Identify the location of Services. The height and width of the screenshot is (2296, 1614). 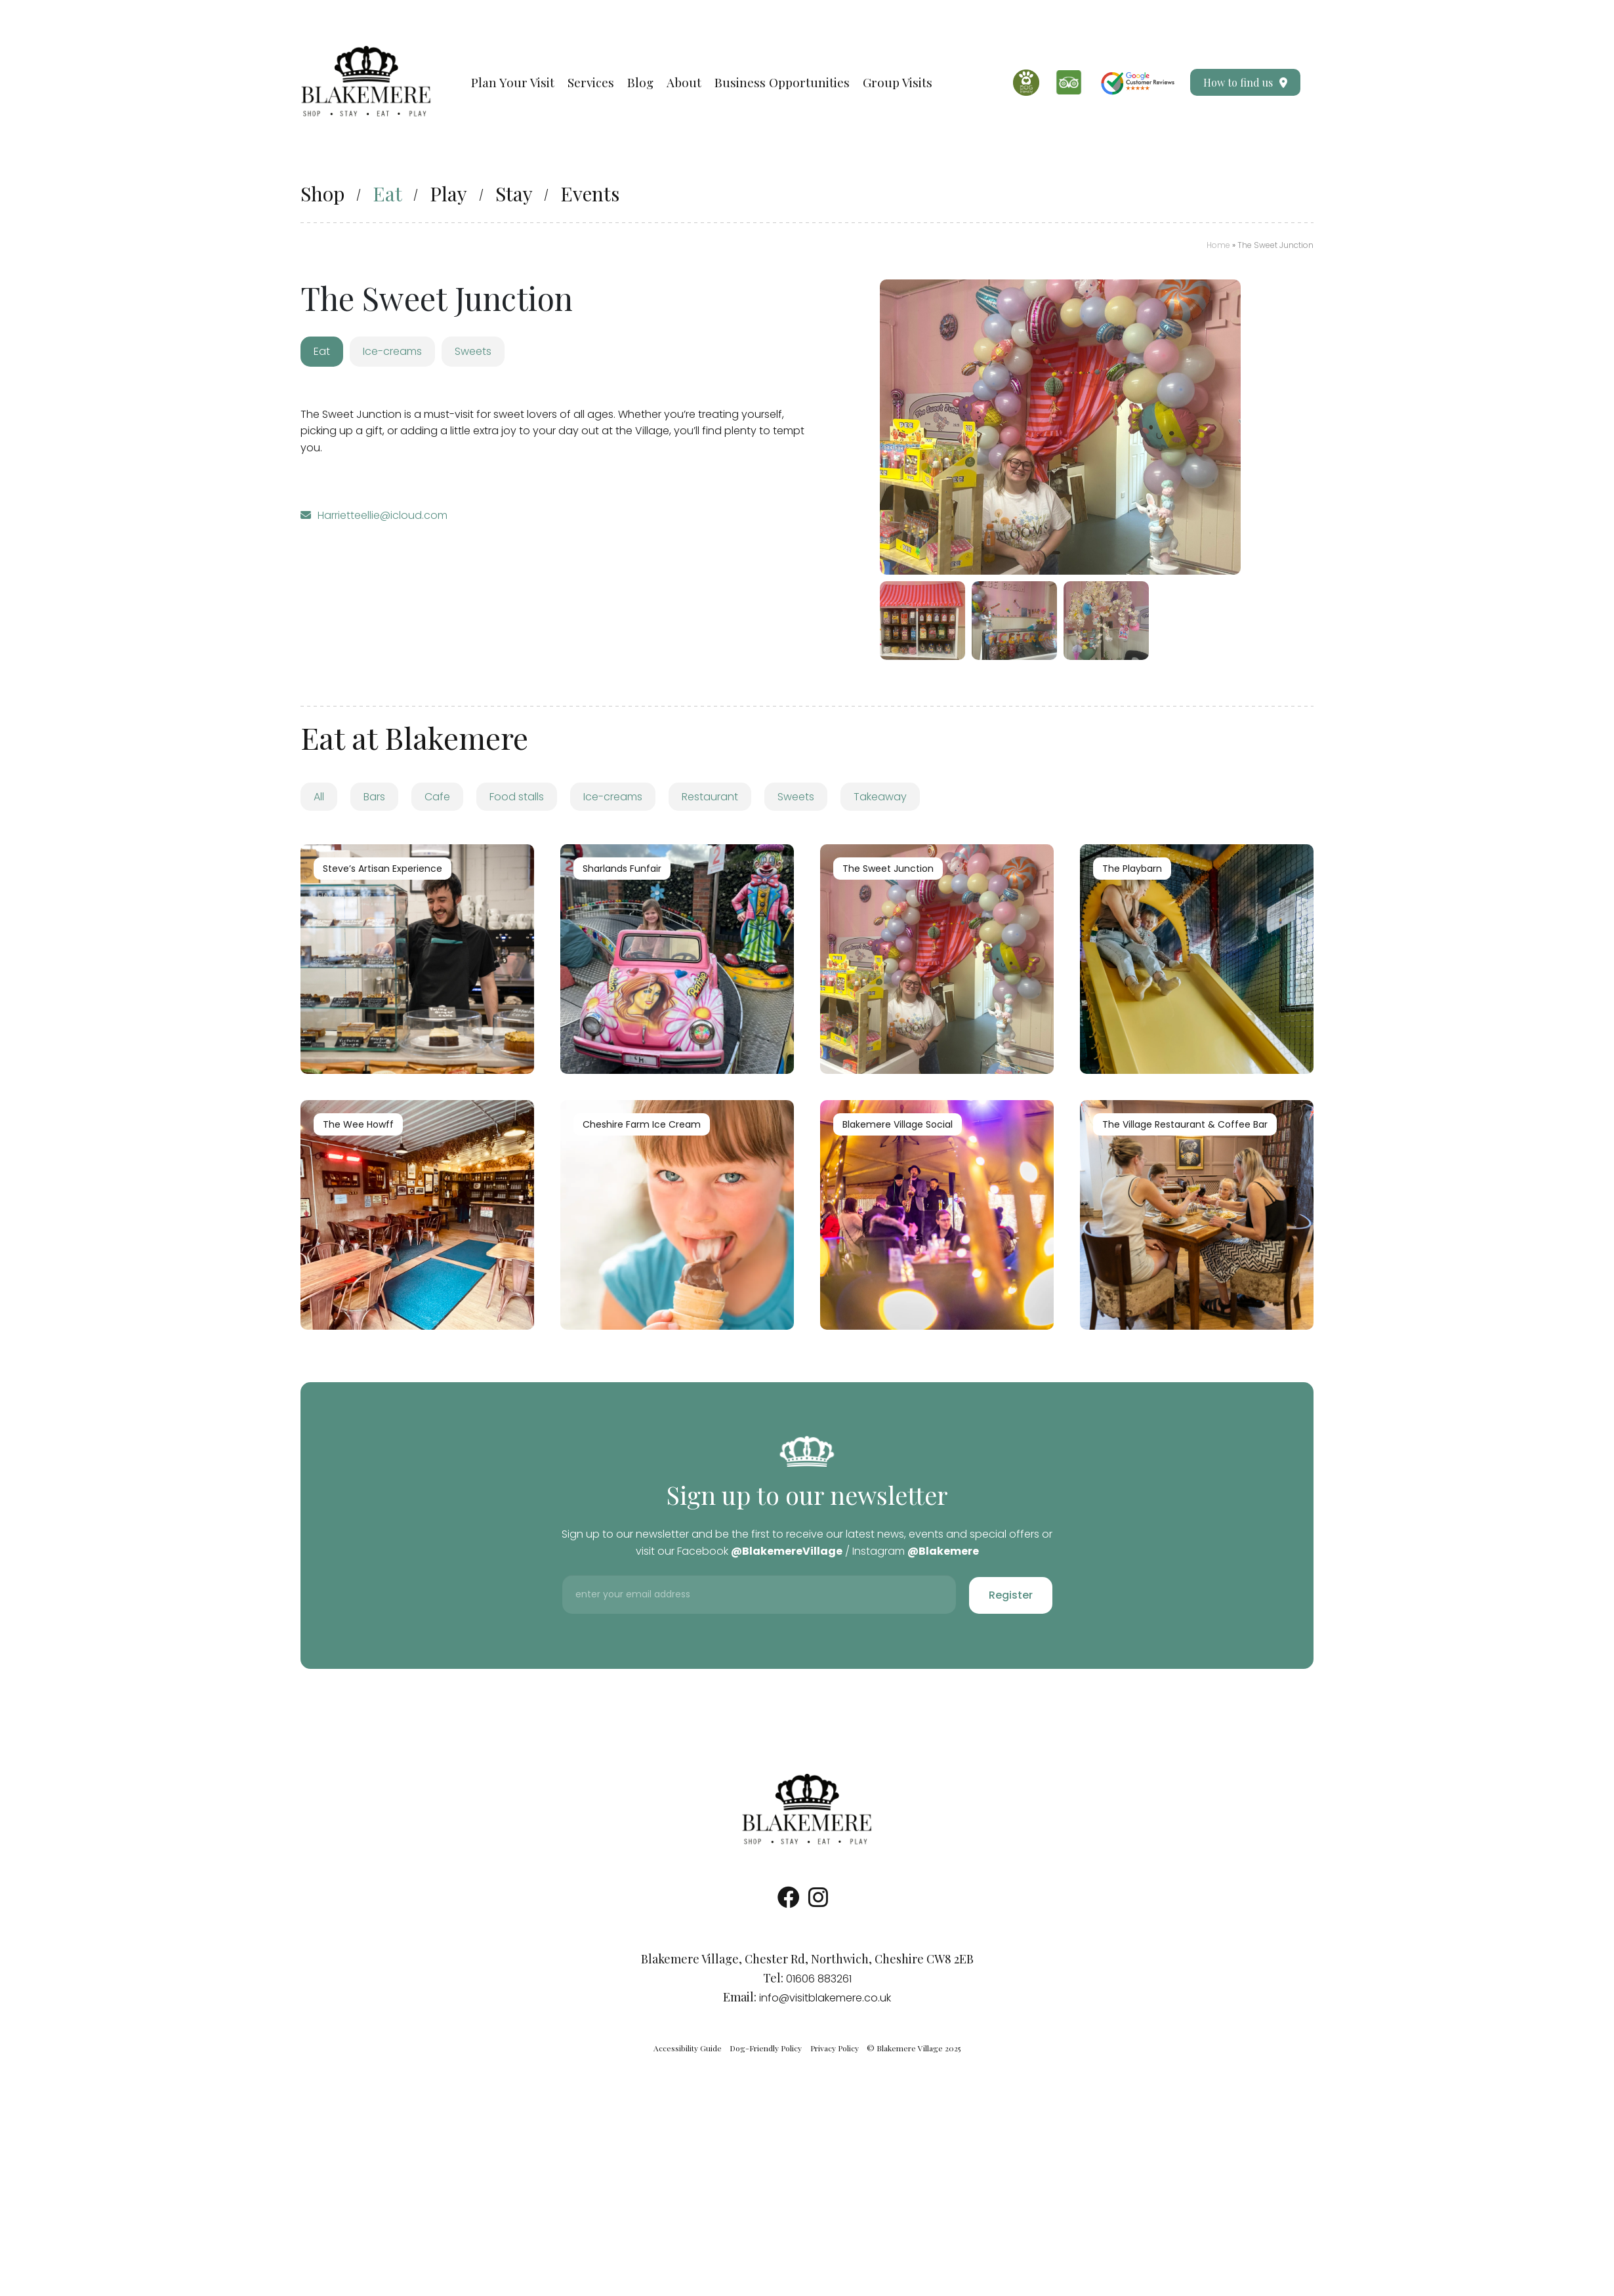
(591, 82).